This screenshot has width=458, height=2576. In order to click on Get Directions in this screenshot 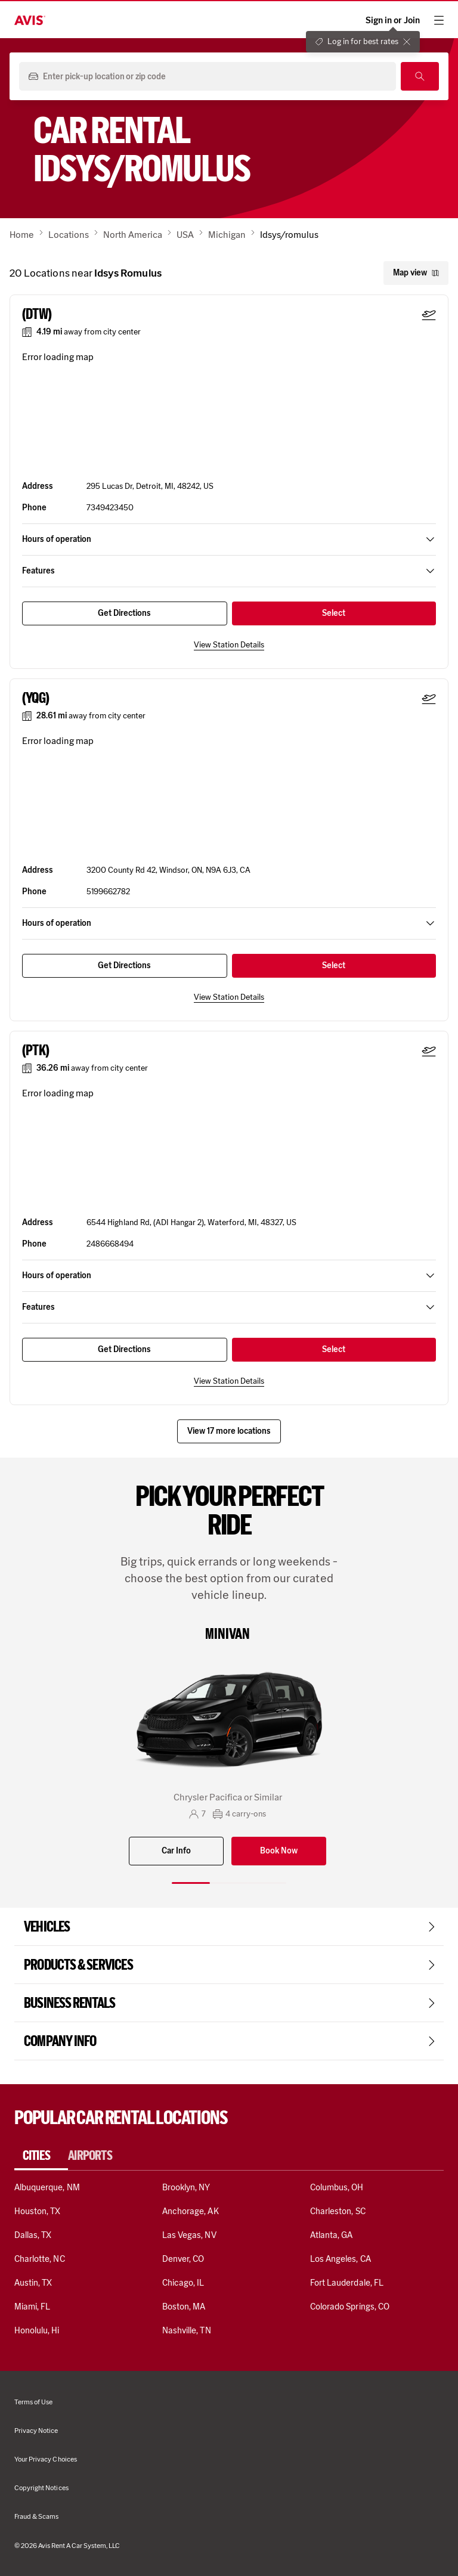, I will do `click(124, 613)`.